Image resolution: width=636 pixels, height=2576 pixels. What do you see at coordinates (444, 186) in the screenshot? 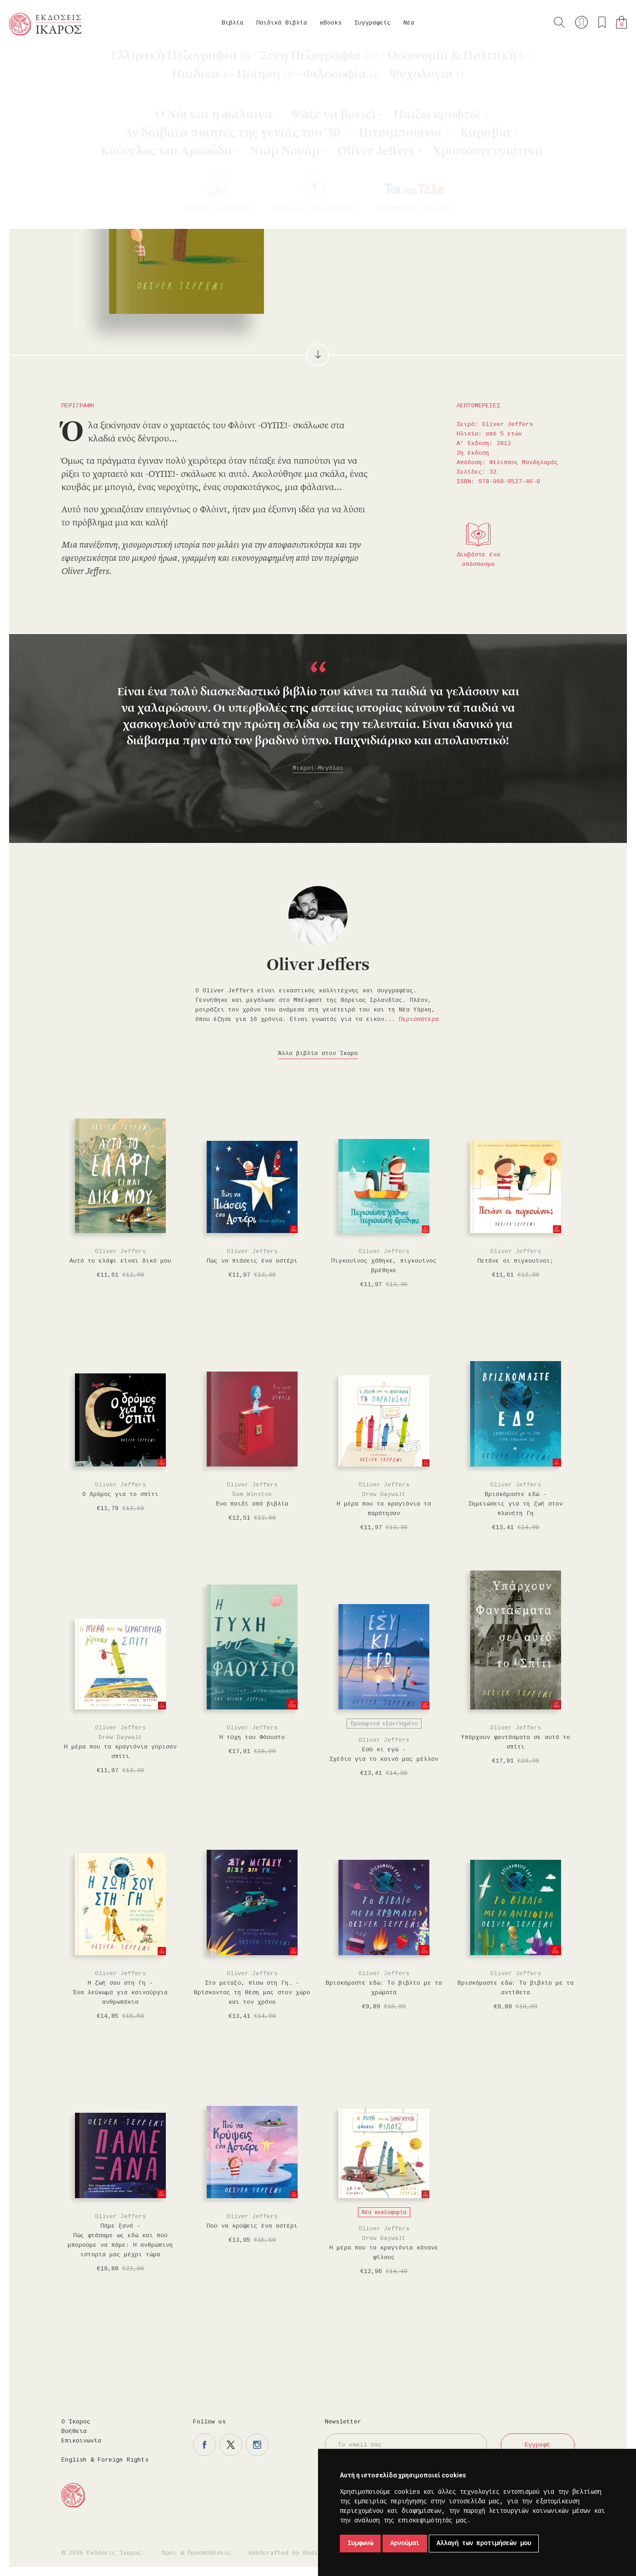
I see `Μοιραστείτε το στο facebook.` at bounding box center [444, 186].